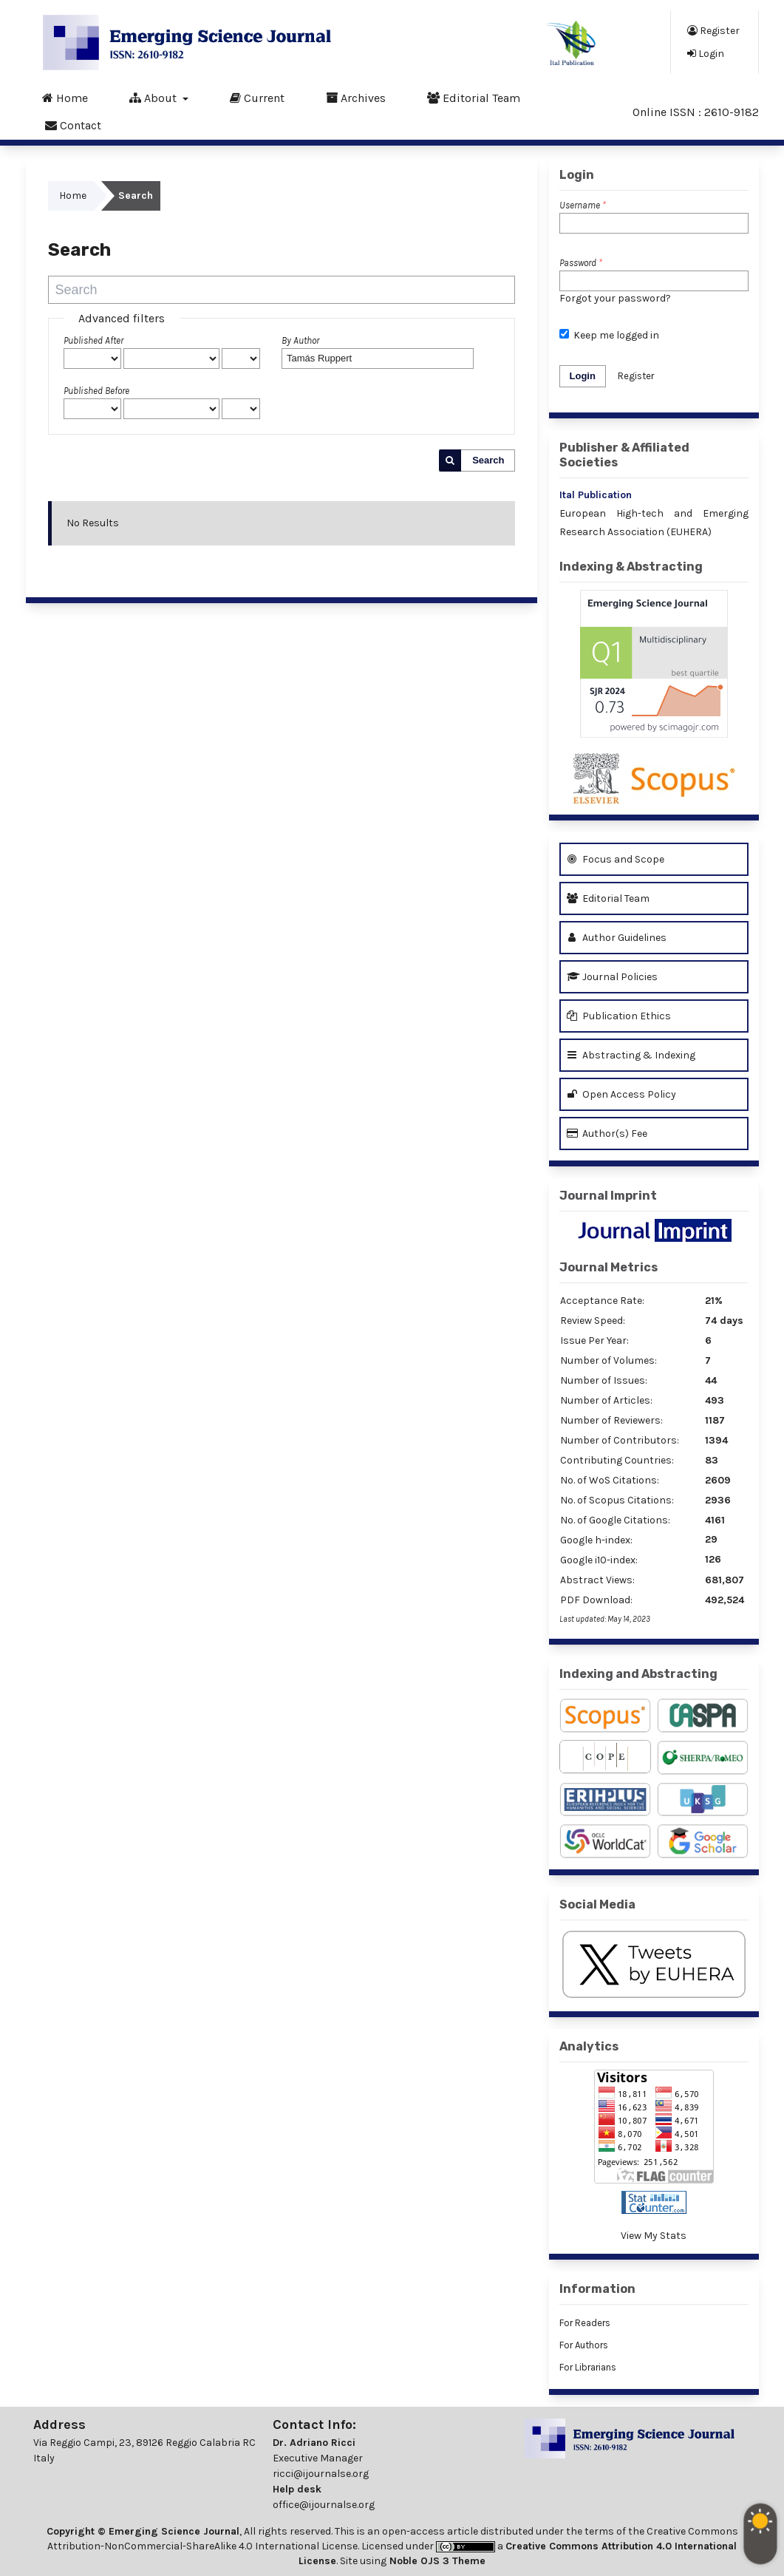  Describe the element at coordinates (595, 495) in the screenshot. I see `Ital Publication` at that location.